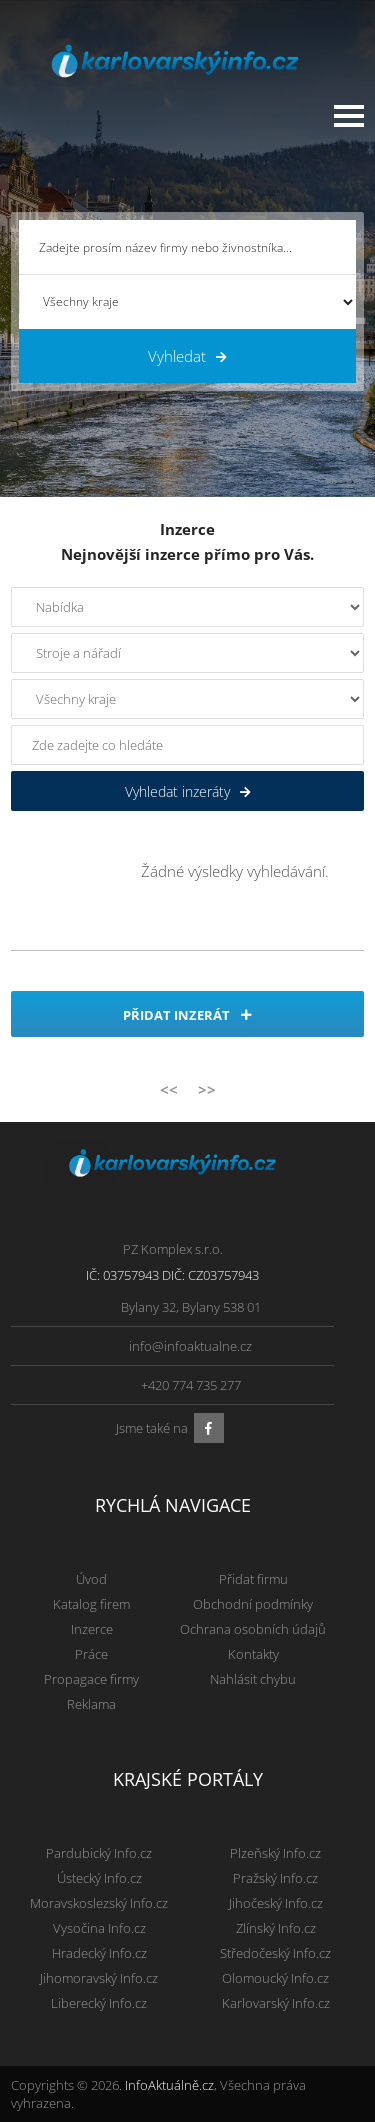 The image size is (375, 2122). I want to click on <<, so click(169, 1089).